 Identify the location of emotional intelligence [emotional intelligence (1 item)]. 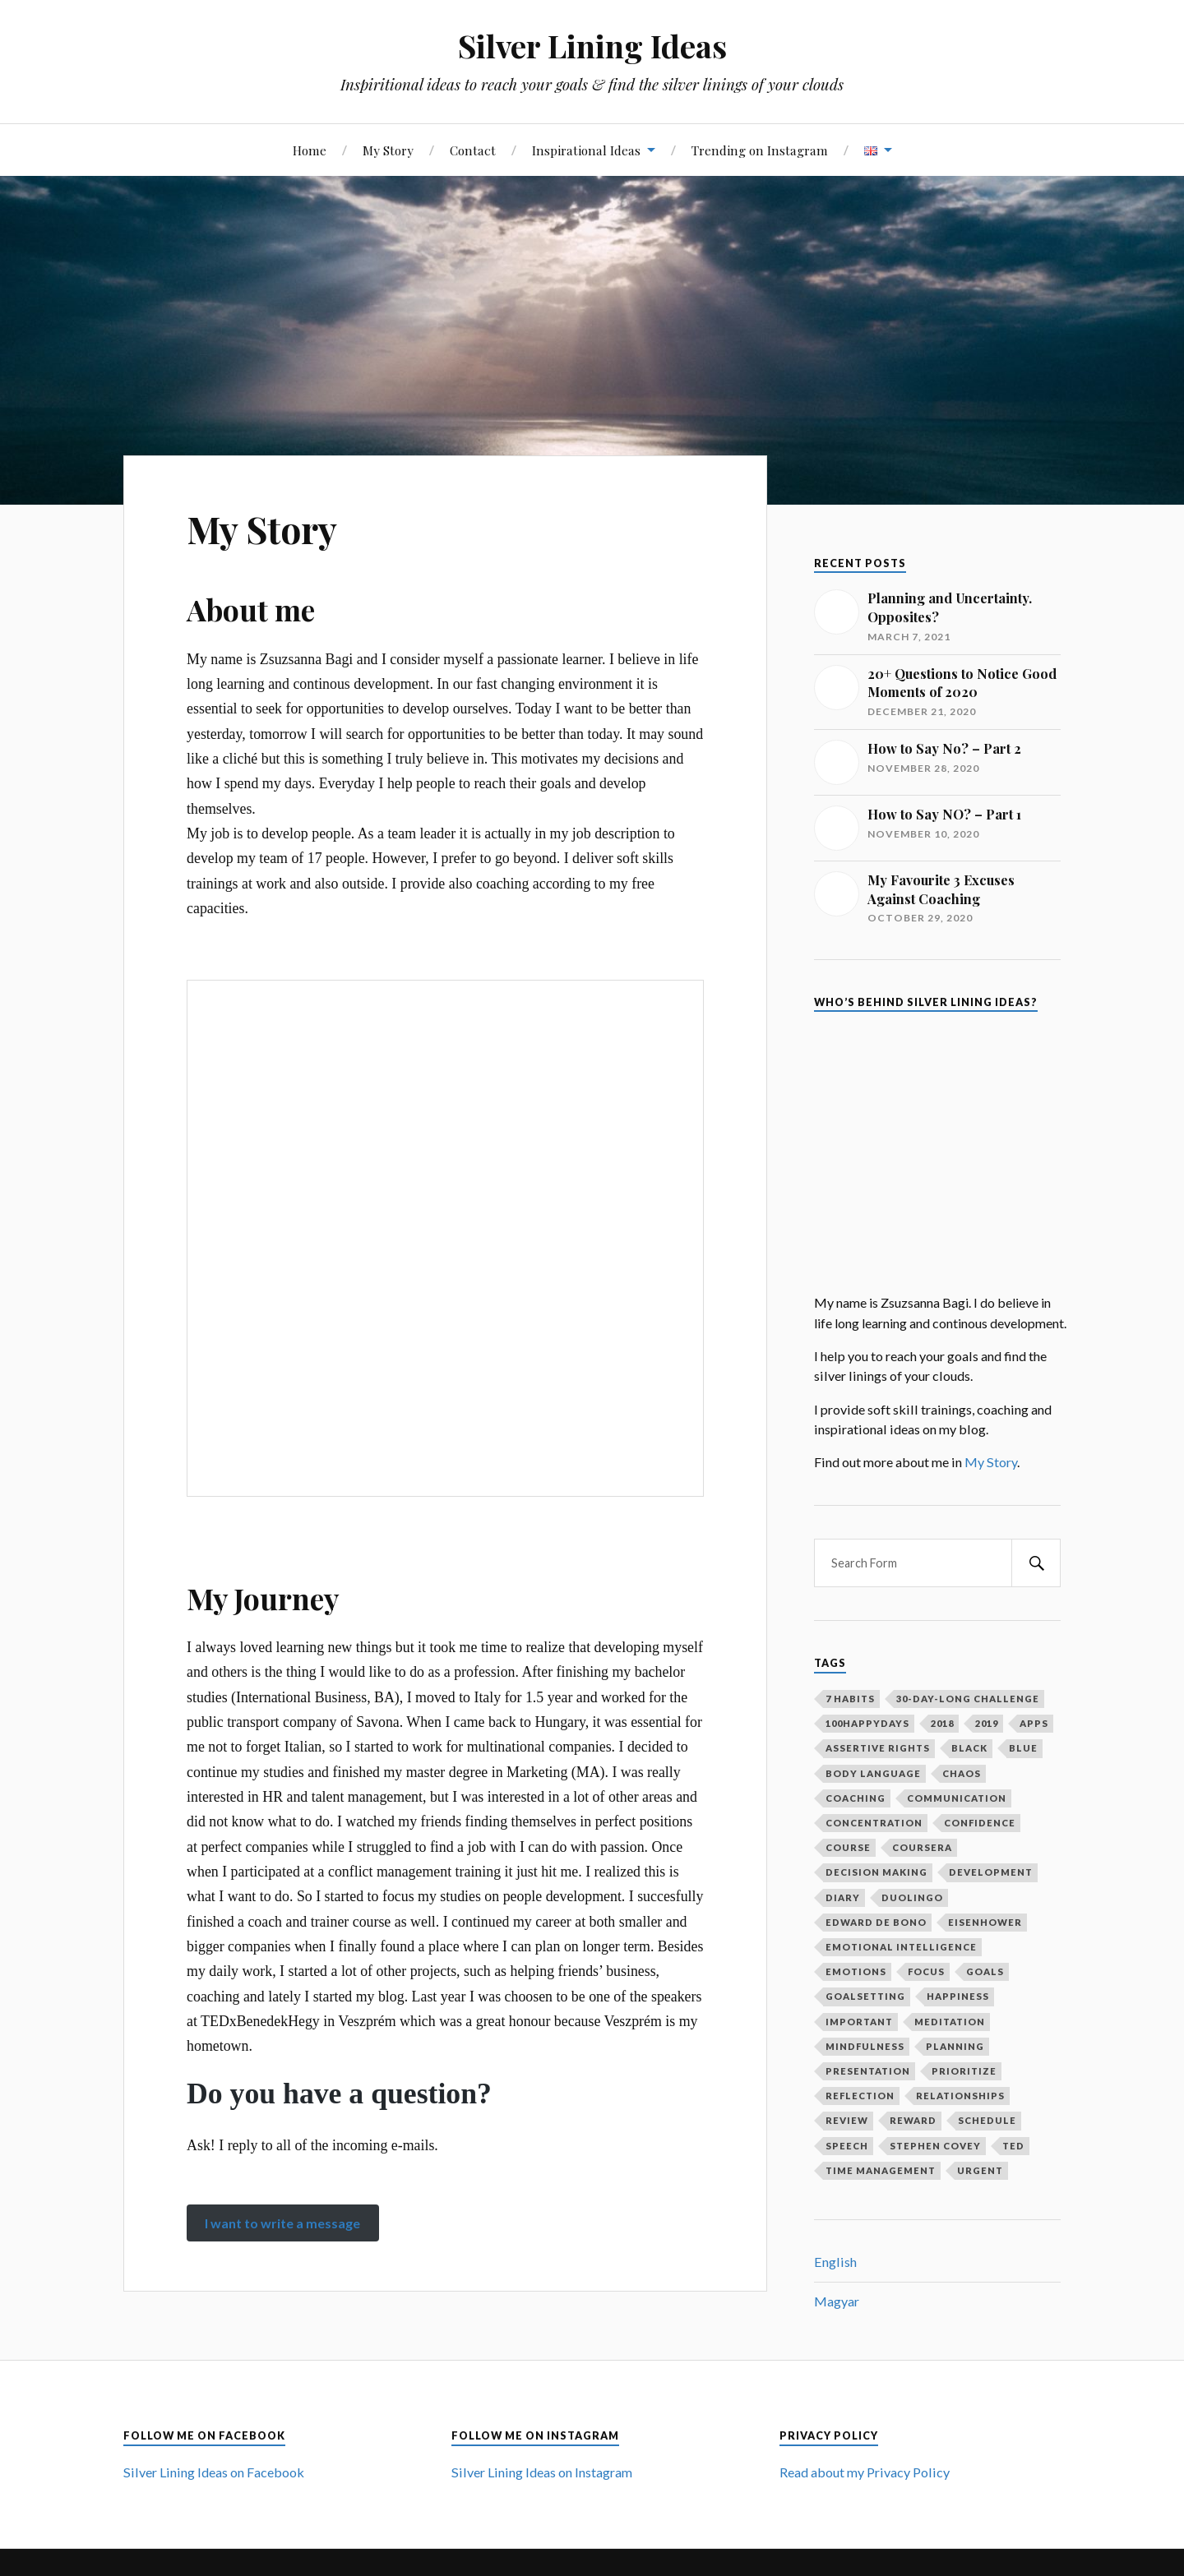
(901, 1946).